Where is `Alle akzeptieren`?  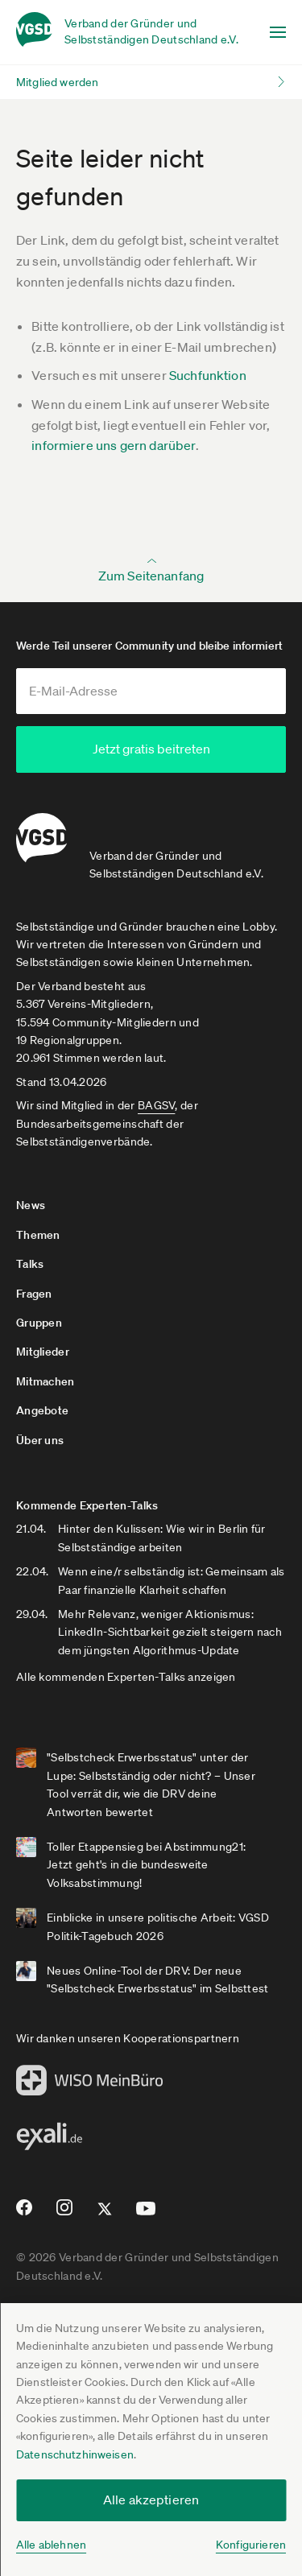 Alle akzeptieren is located at coordinates (151, 2499).